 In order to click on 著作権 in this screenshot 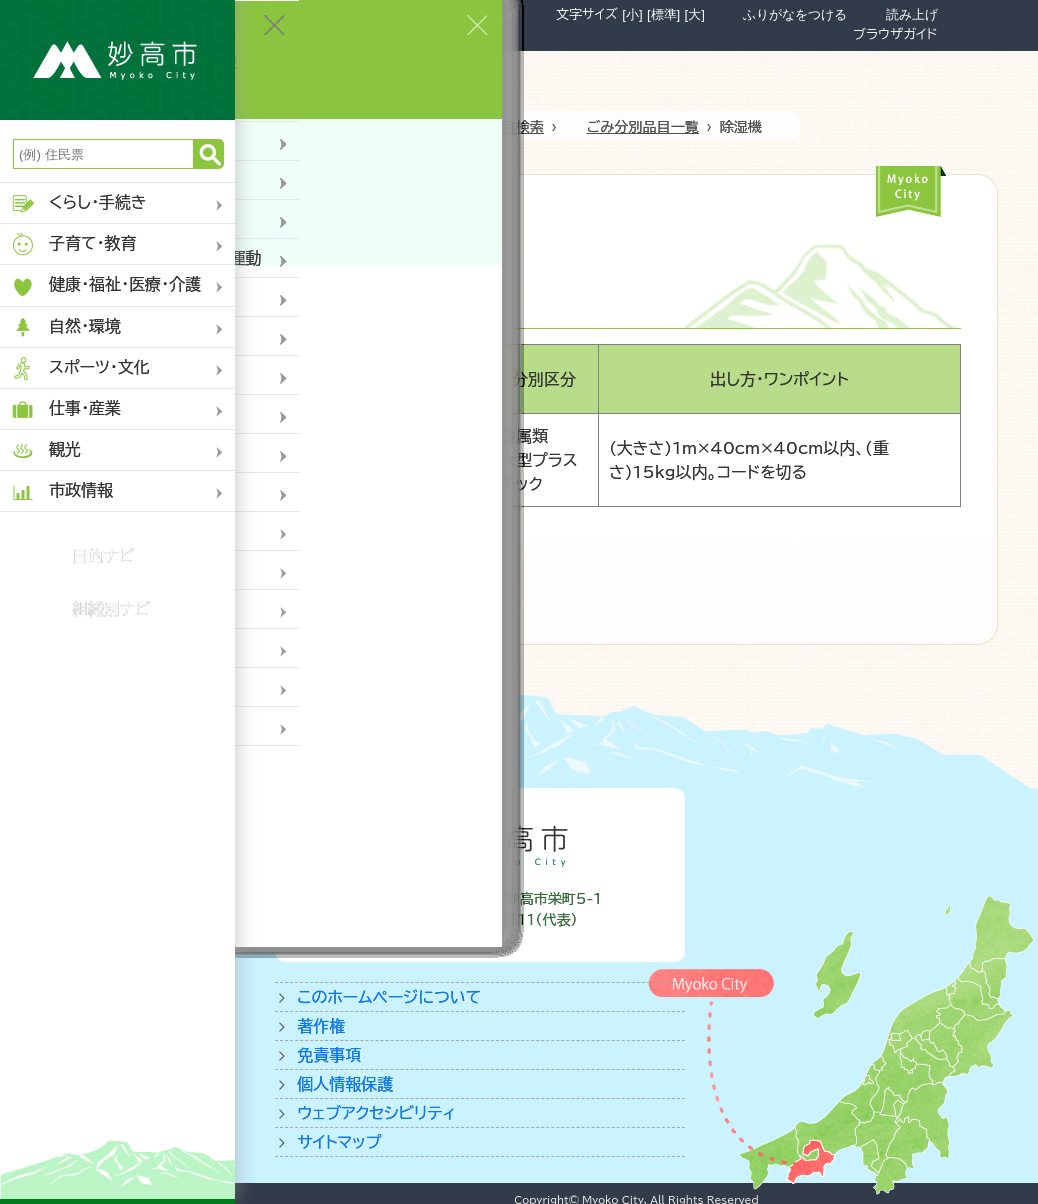, I will do `click(321, 1026)`.